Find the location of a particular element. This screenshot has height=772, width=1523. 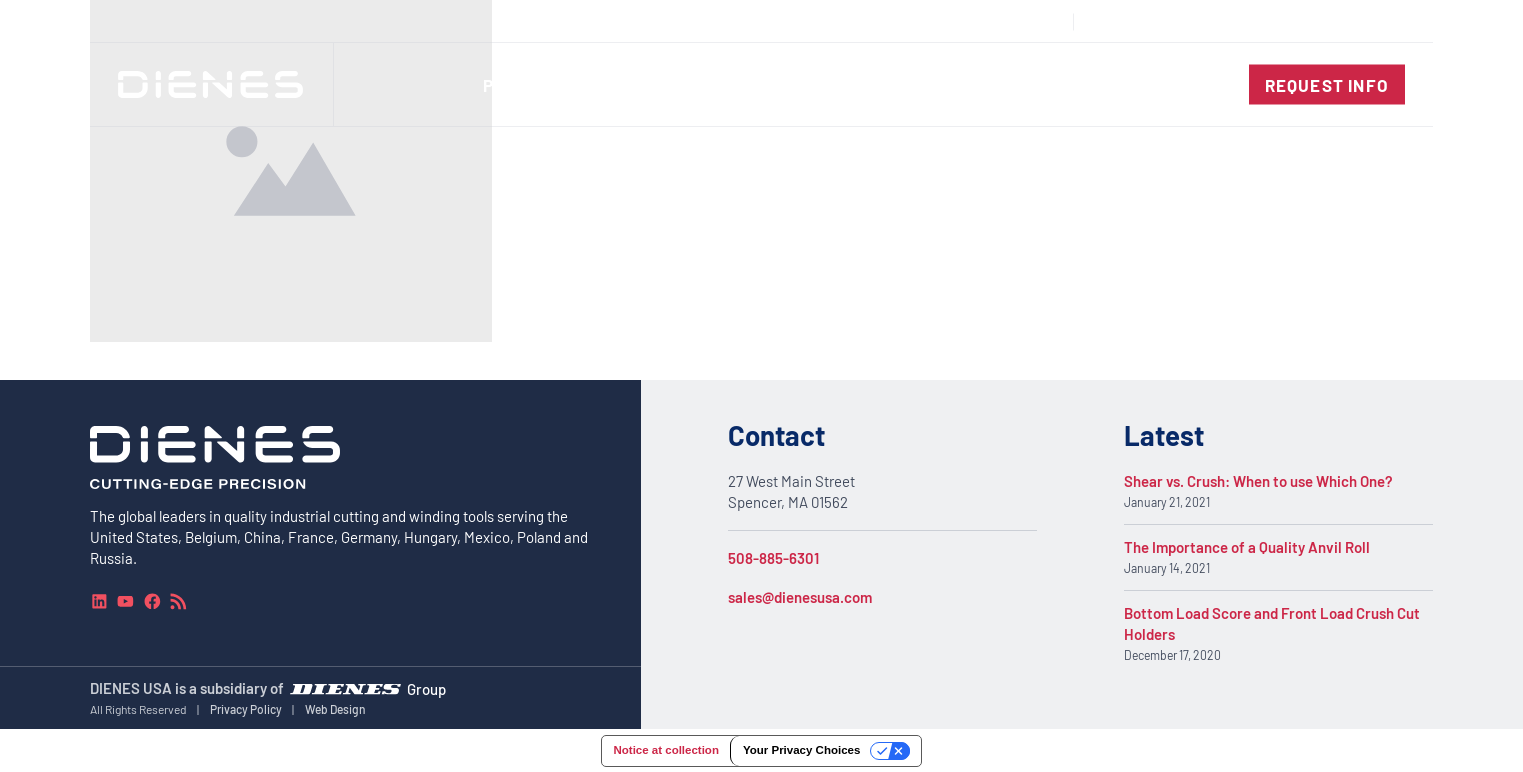

Your Privacy Choices is located at coordinates (801, 750).